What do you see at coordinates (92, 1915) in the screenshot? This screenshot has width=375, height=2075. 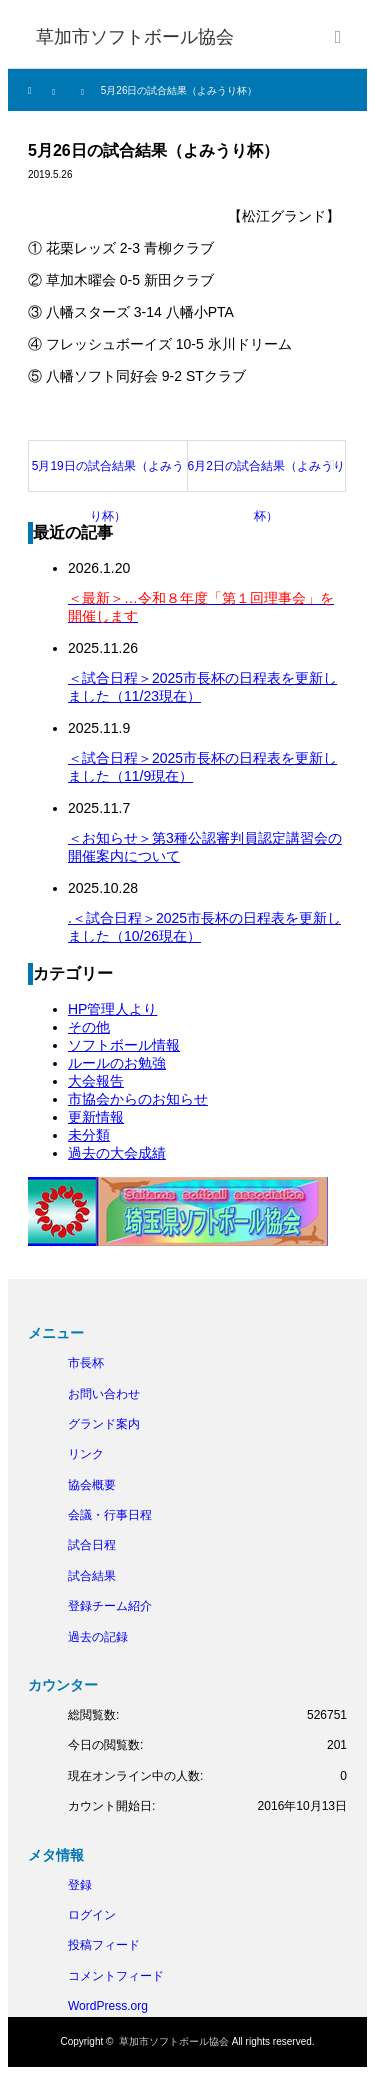 I see `ログイン` at bounding box center [92, 1915].